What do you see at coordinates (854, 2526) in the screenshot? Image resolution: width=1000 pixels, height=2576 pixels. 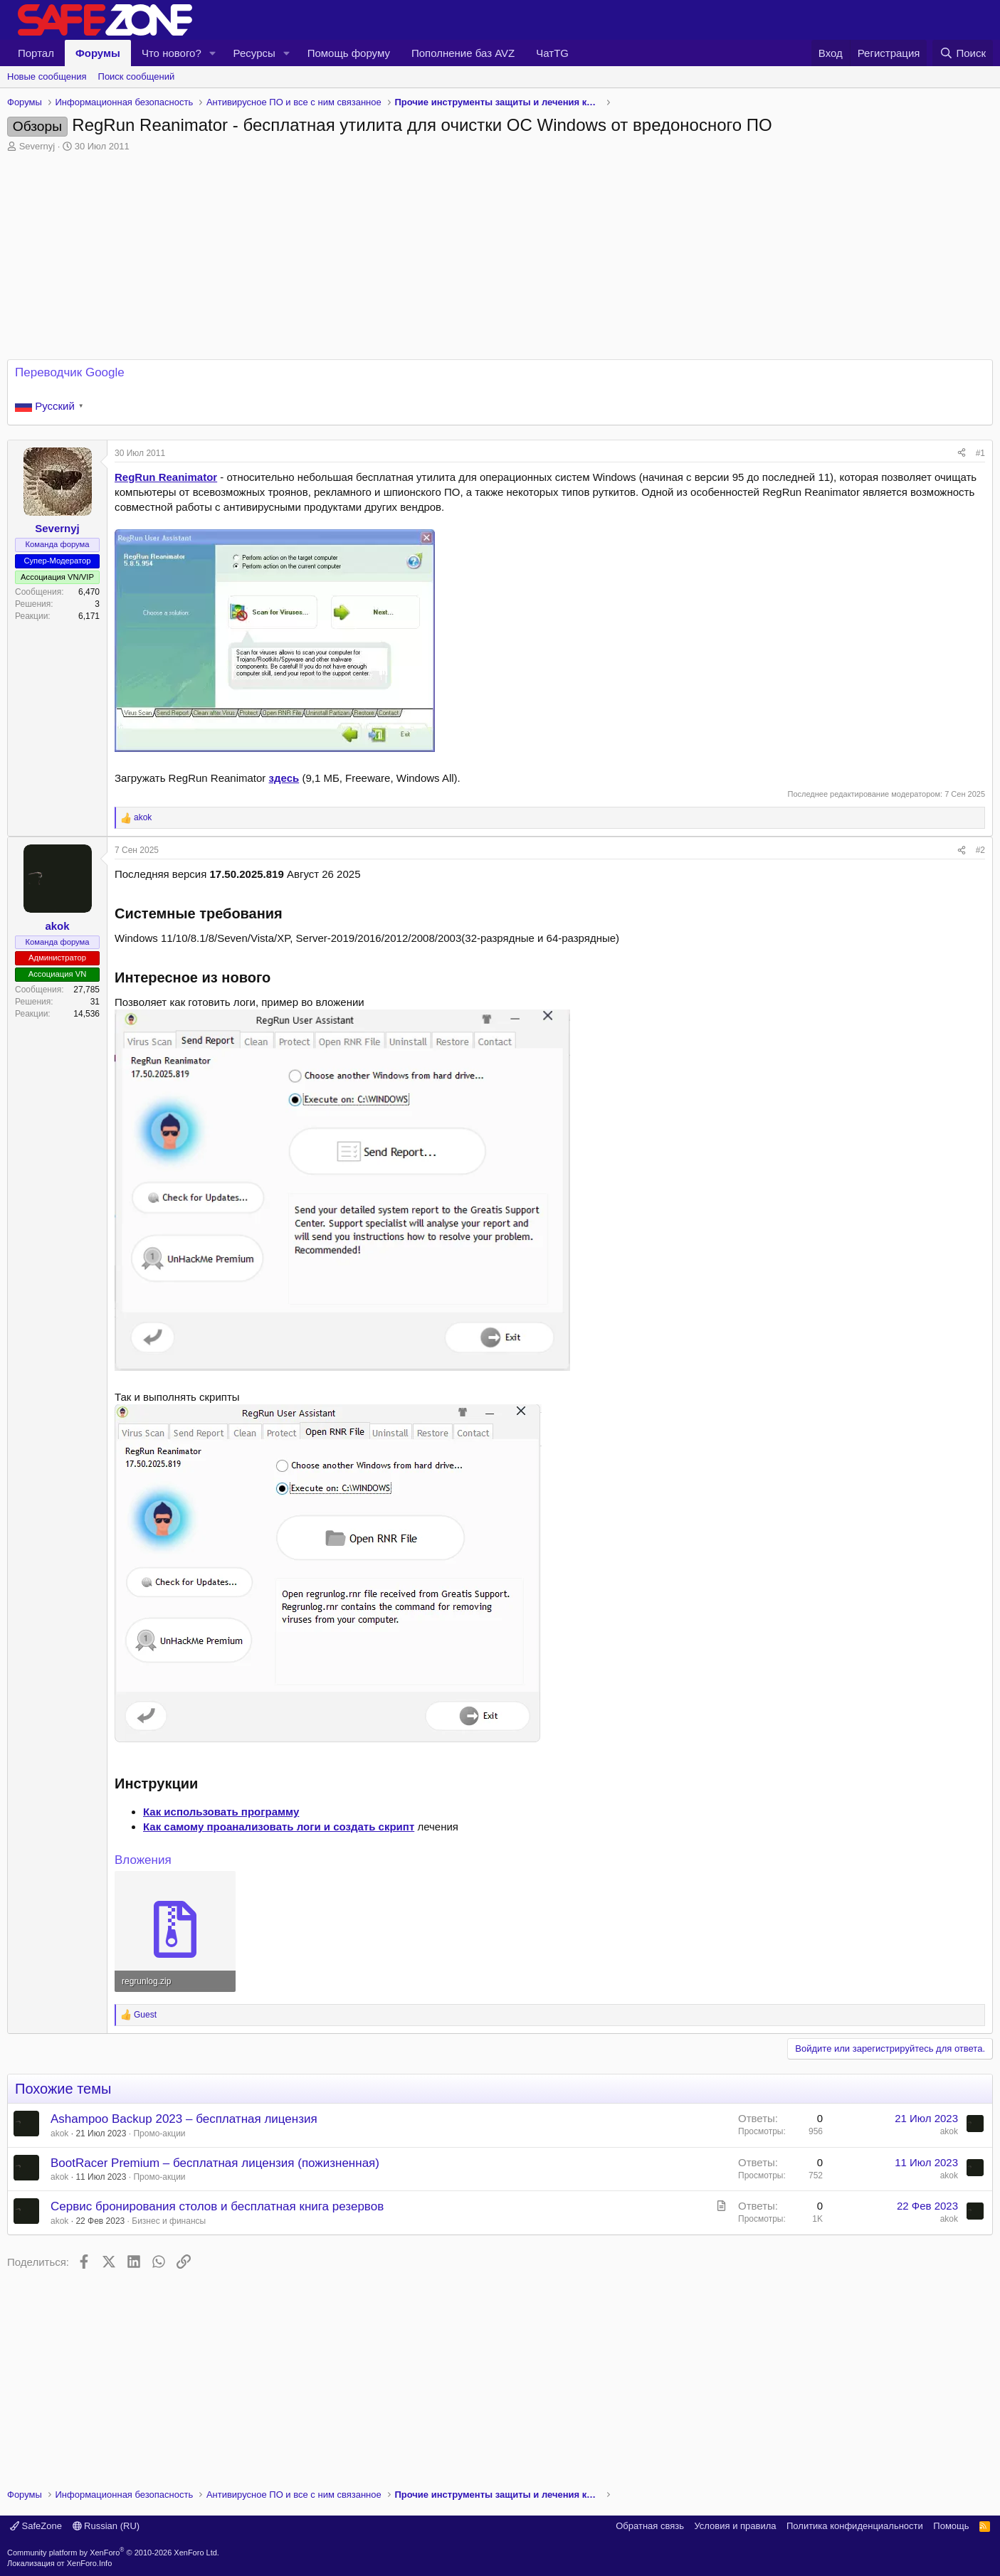 I see `Политика конфиденциальности` at bounding box center [854, 2526].